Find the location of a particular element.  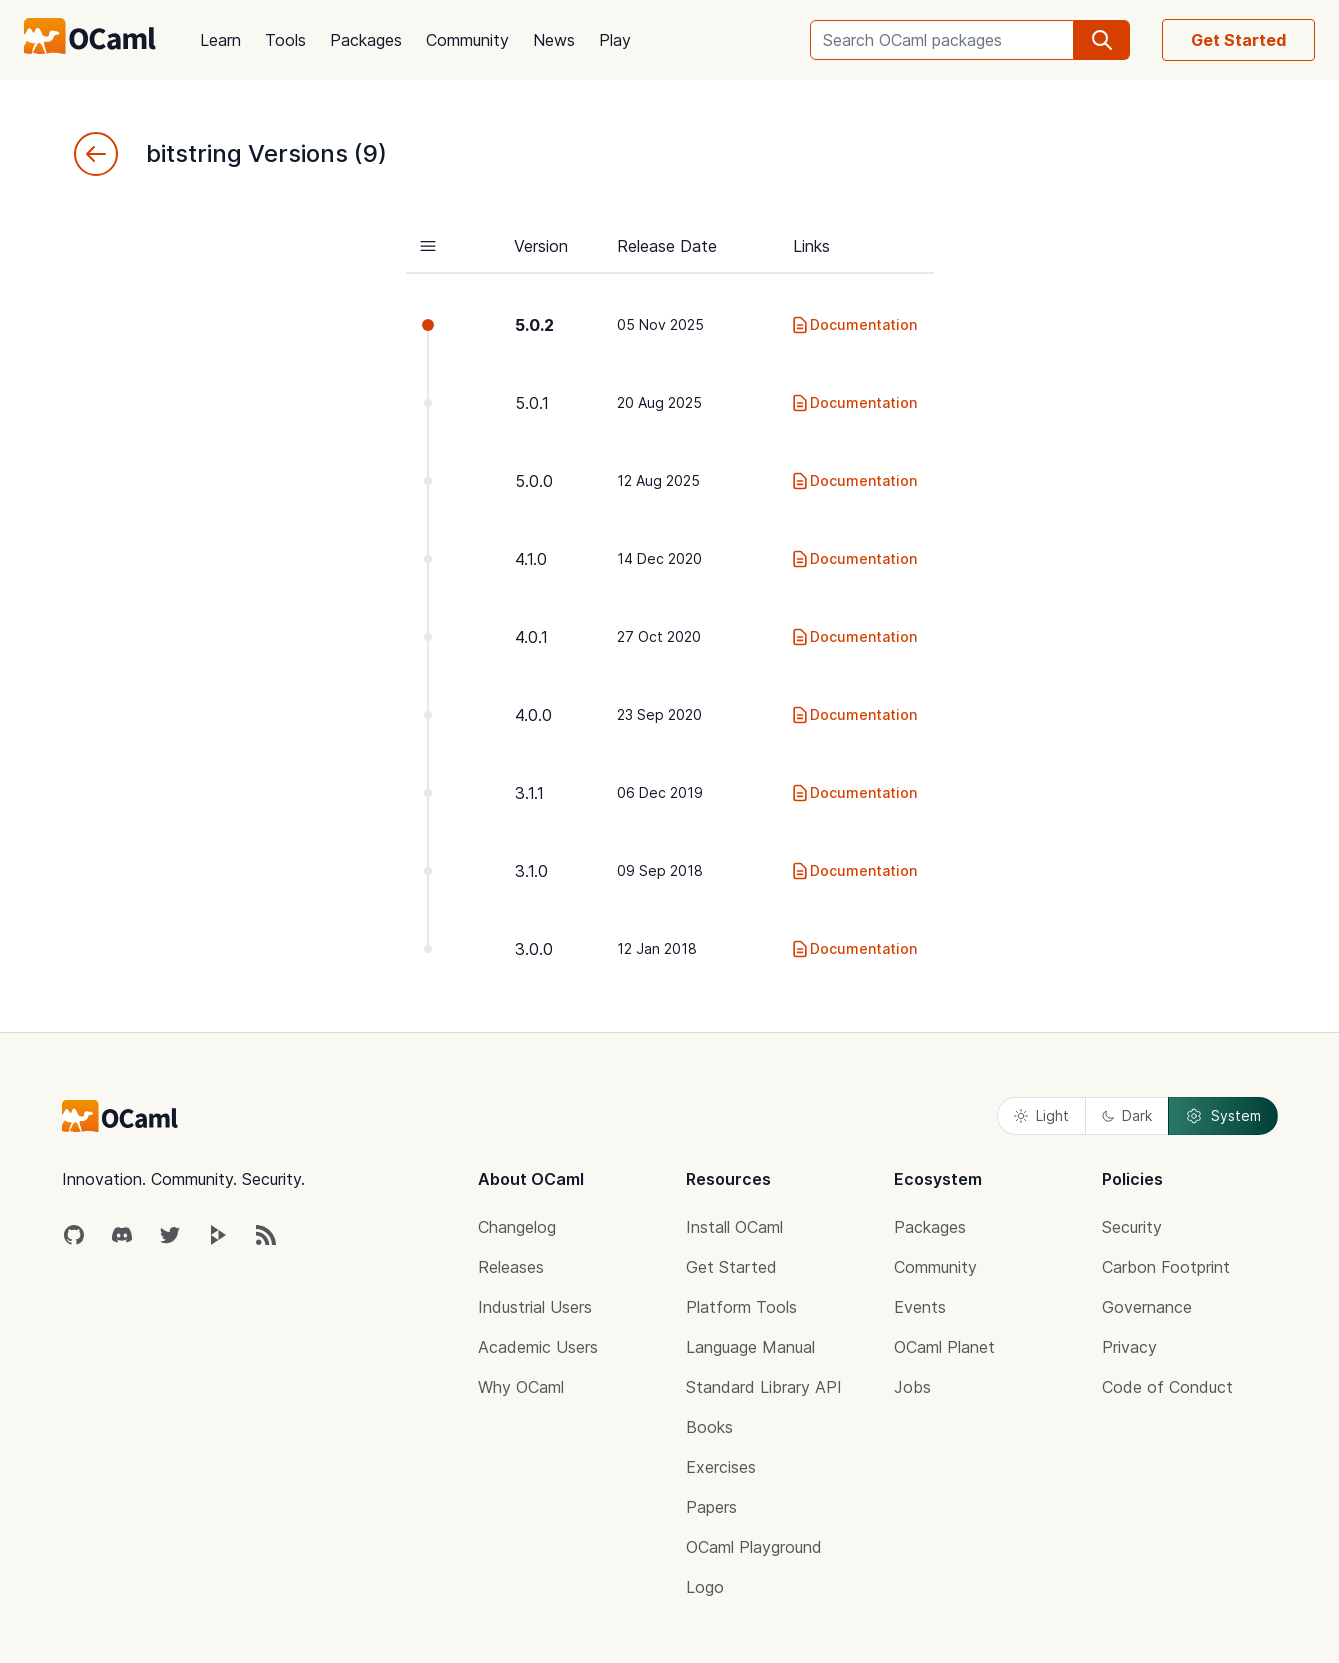

3.1.0 is located at coordinates (531, 871).